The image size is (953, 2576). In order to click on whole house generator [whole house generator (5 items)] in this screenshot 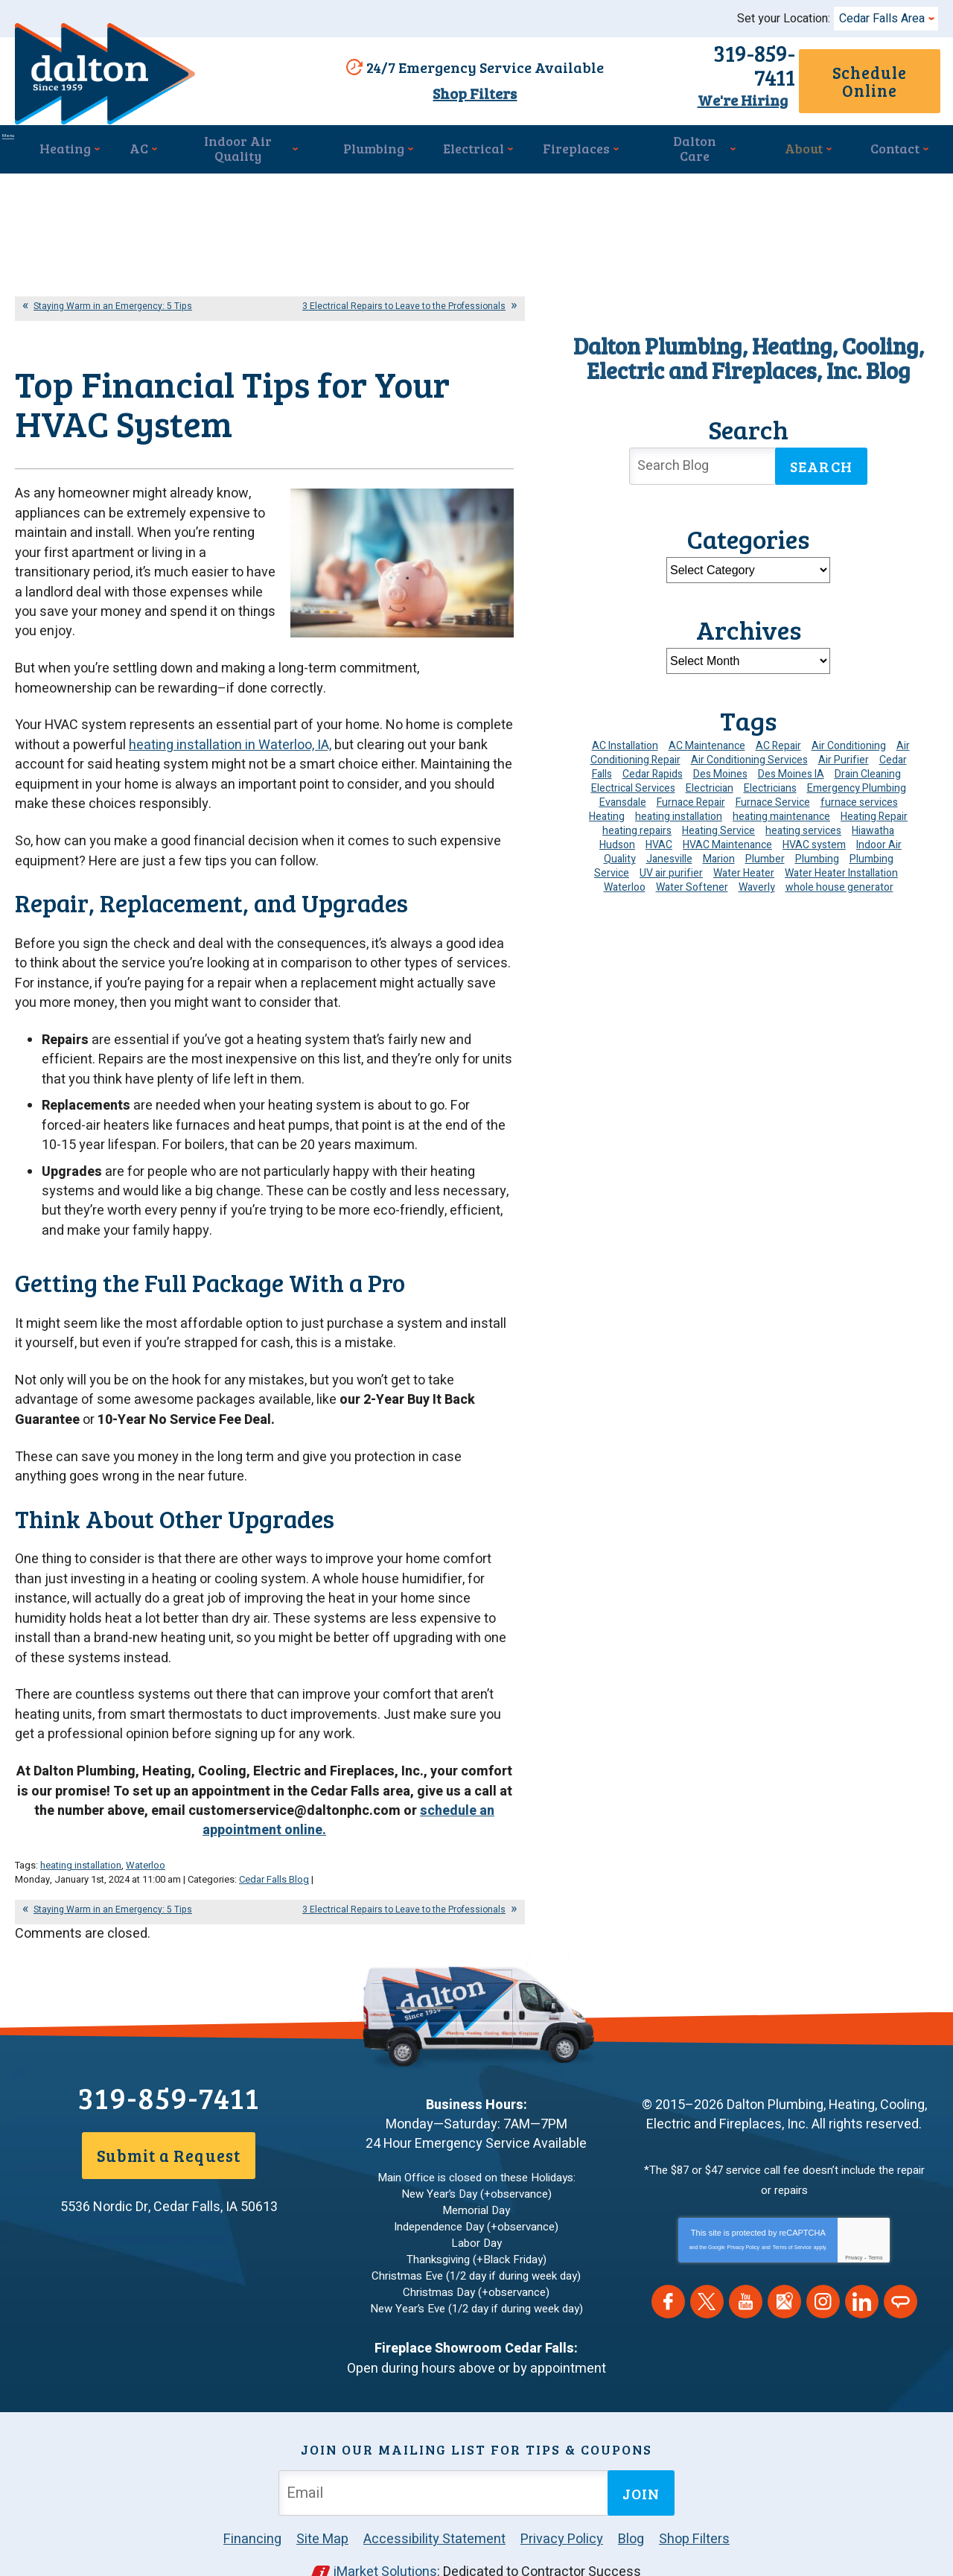, I will do `click(839, 881)`.